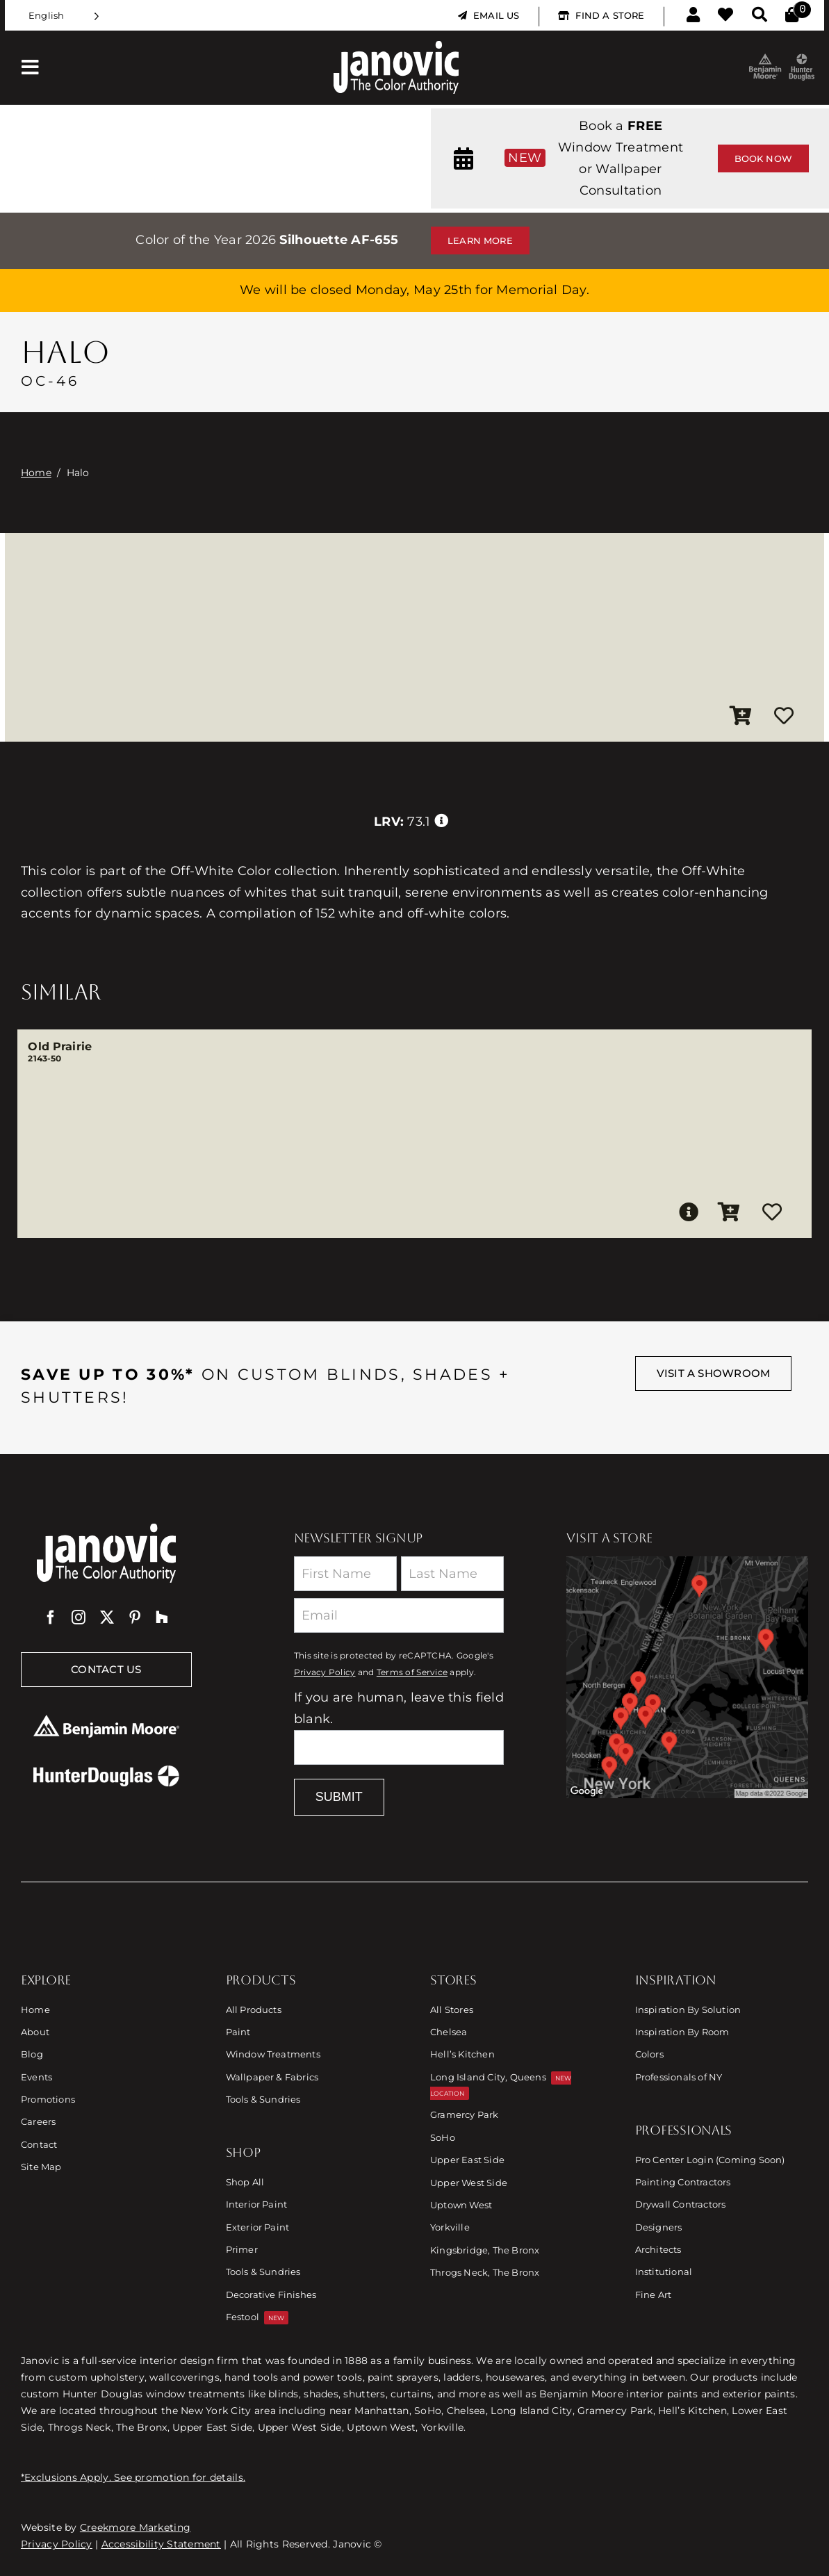 The height and width of the screenshot is (2576, 829). Describe the element at coordinates (452, 1573) in the screenshot. I see `[Last Name]` at that location.